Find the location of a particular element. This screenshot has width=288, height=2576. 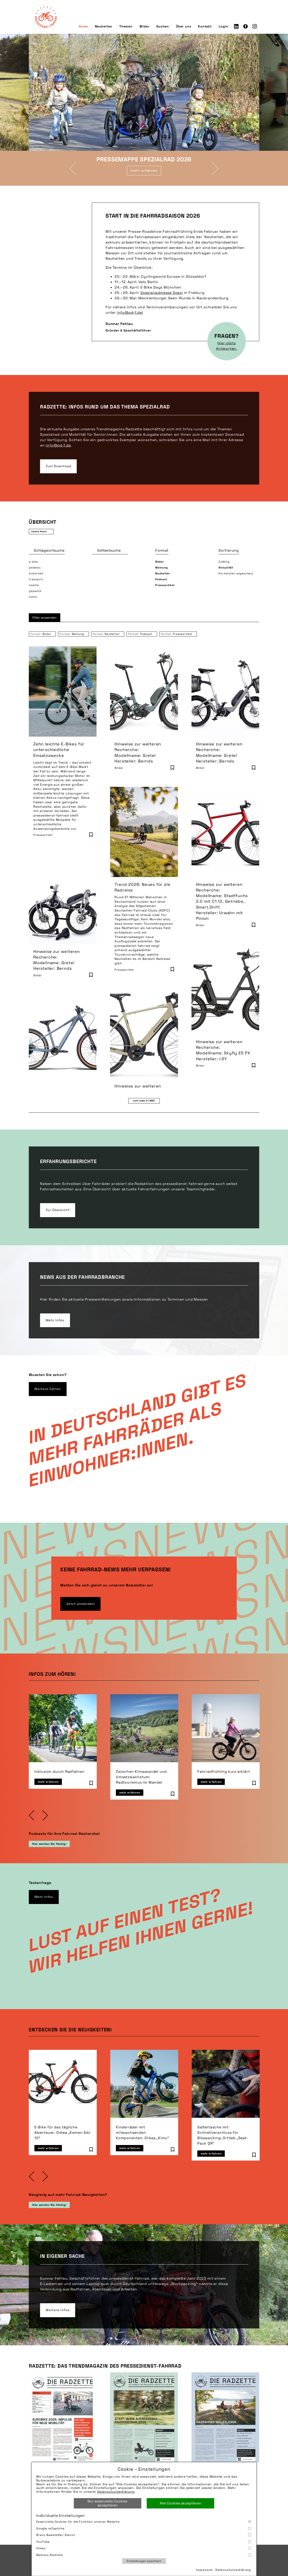

sicherheit is located at coordinates (36, 573).